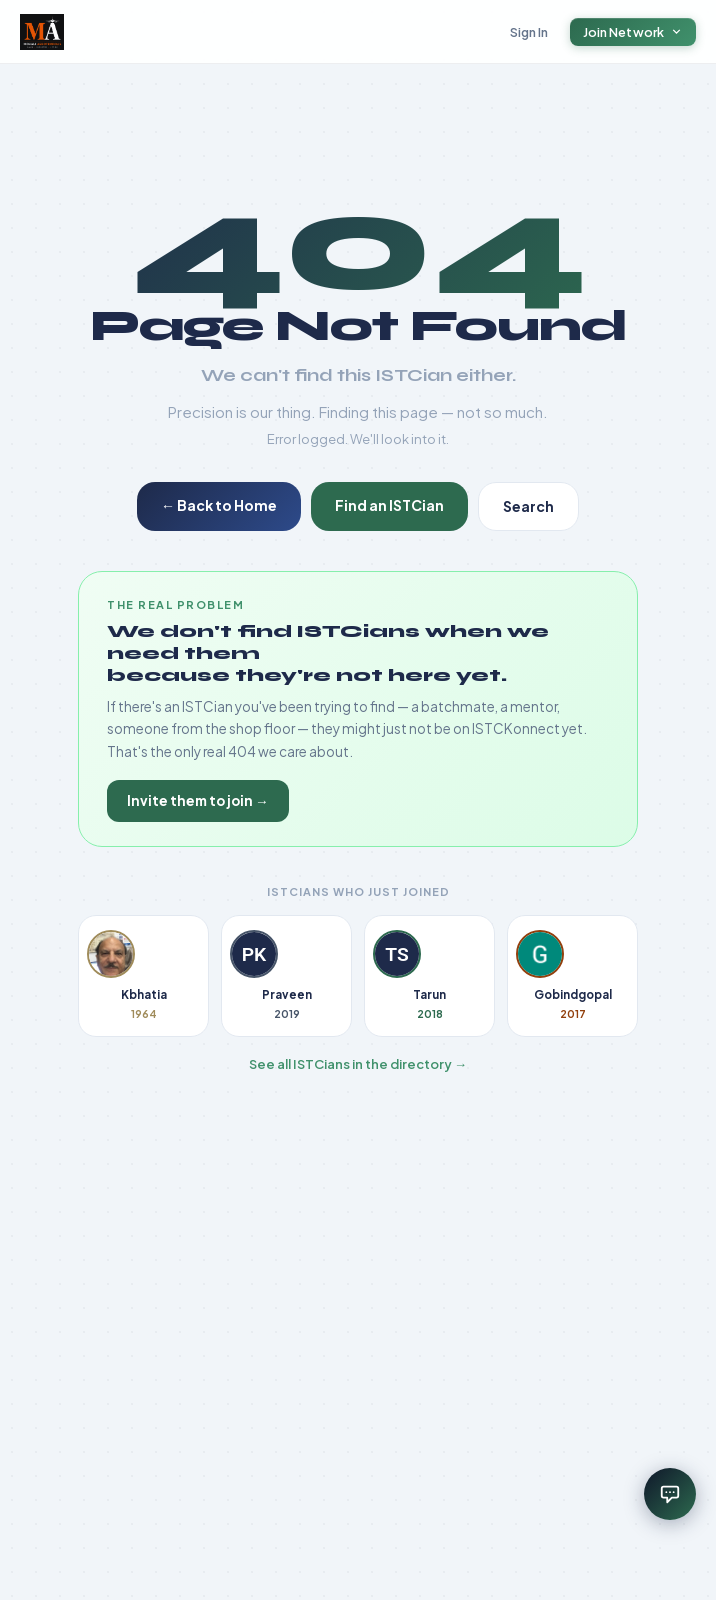 This screenshot has width=716, height=1600. I want to click on Invite them to join →, so click(198, 800).